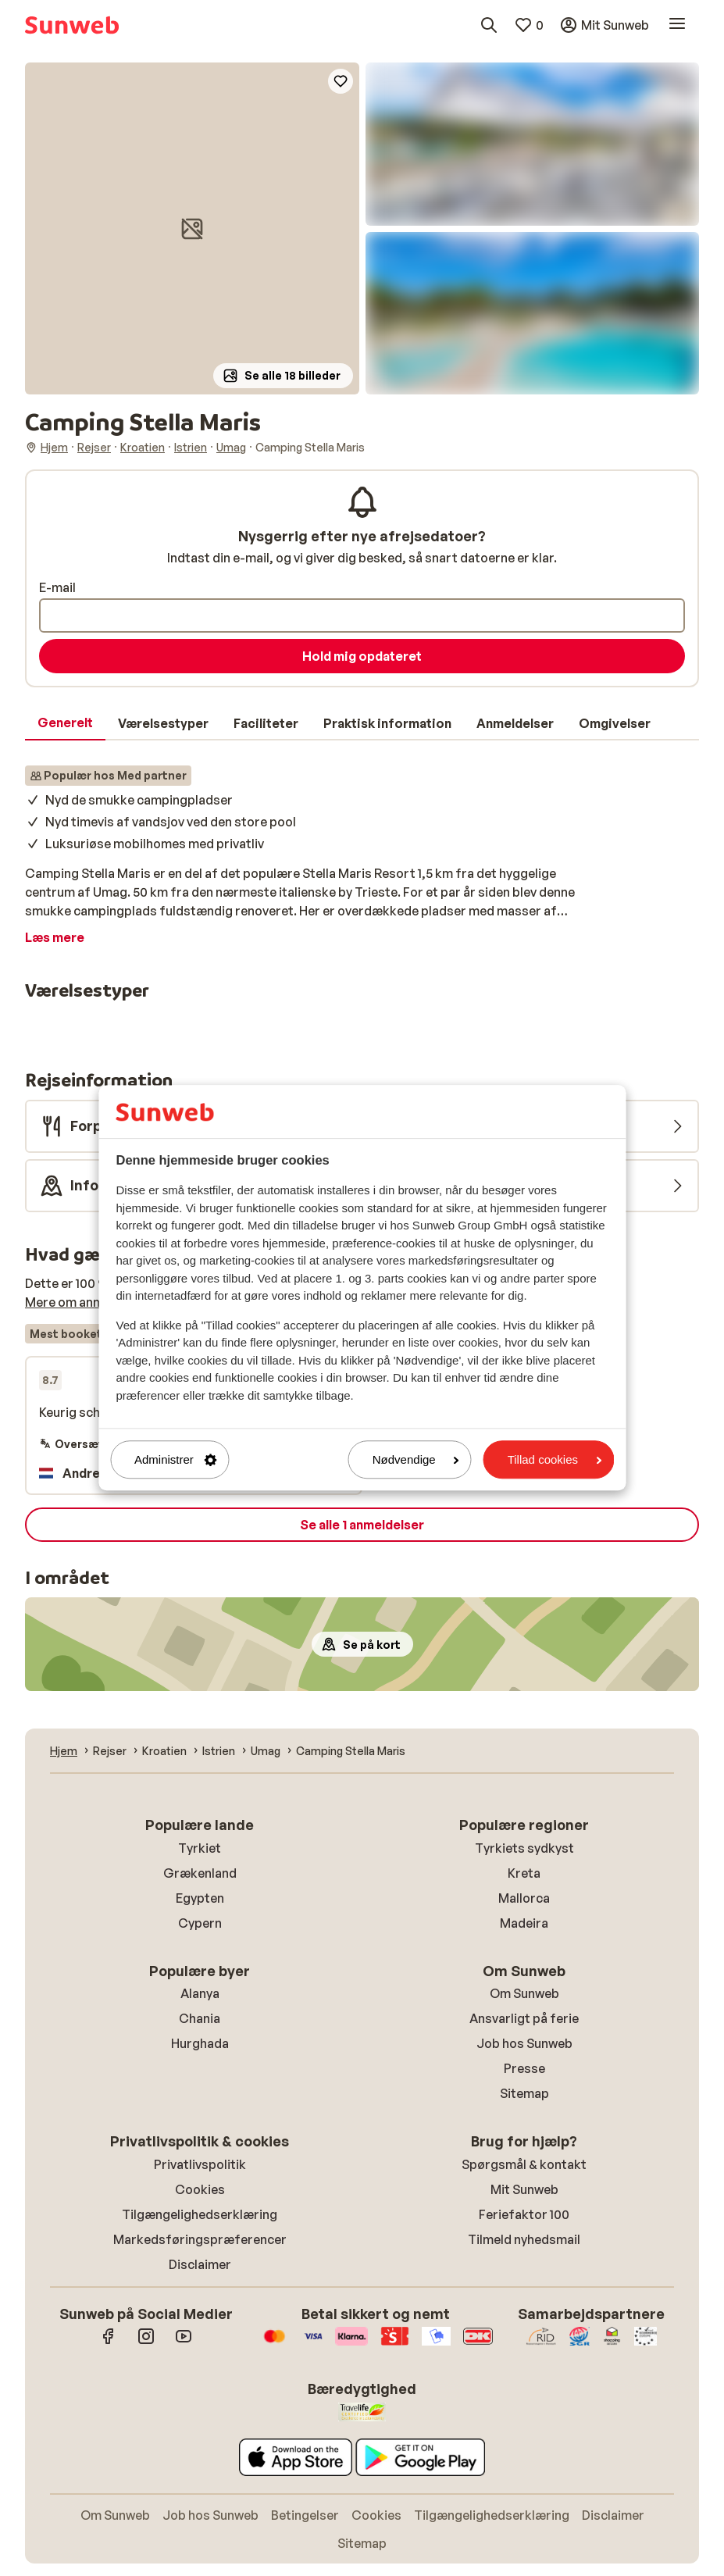  I want to click on Ansvarligt på ferie, so click(524, 2018).